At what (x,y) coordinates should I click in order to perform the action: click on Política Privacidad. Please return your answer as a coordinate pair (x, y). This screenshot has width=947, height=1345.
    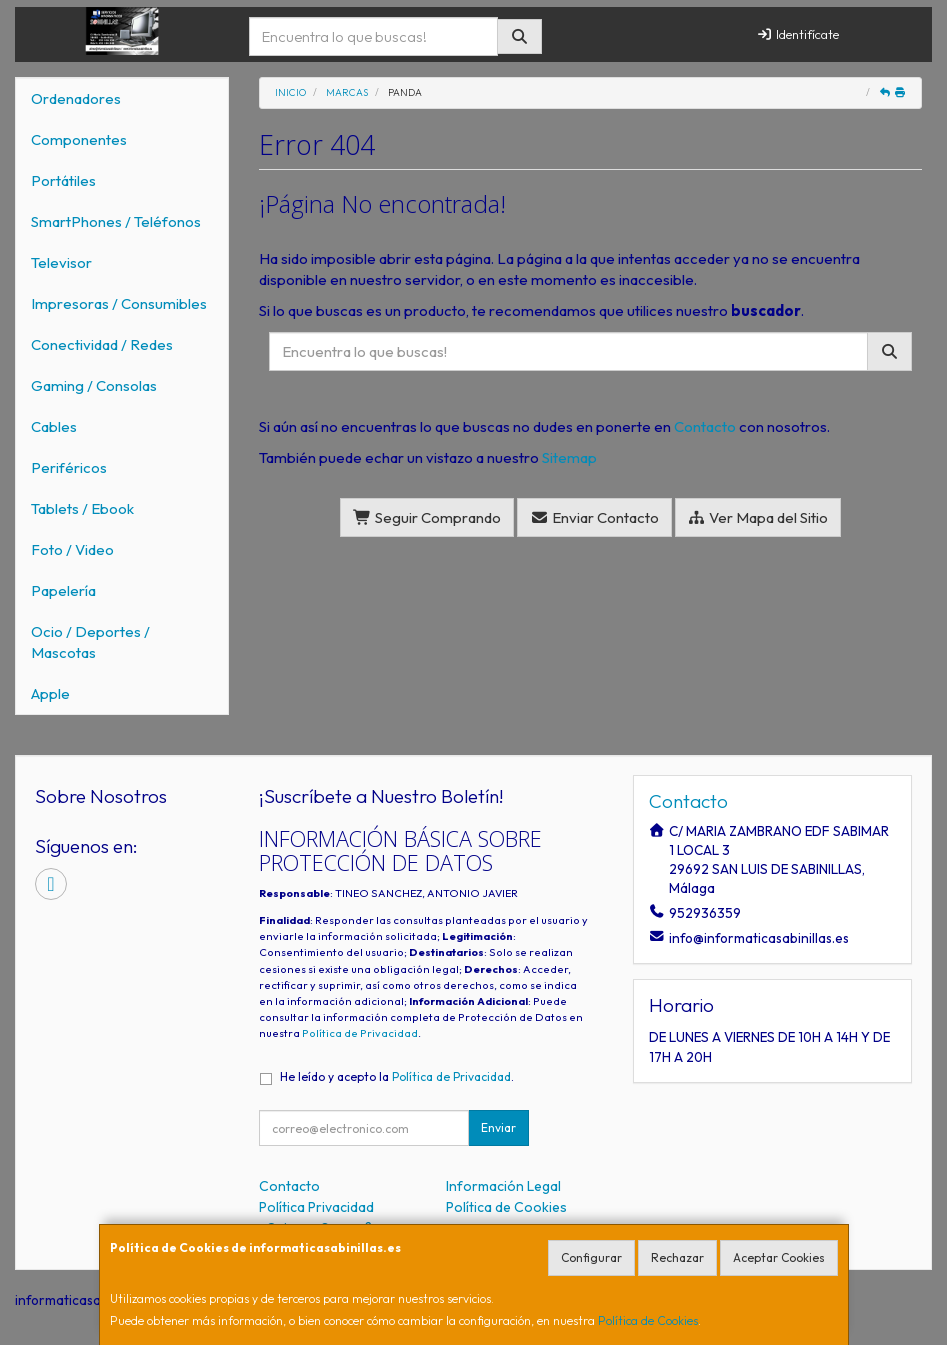
    Looking at the image, I should click on (316, 1207).